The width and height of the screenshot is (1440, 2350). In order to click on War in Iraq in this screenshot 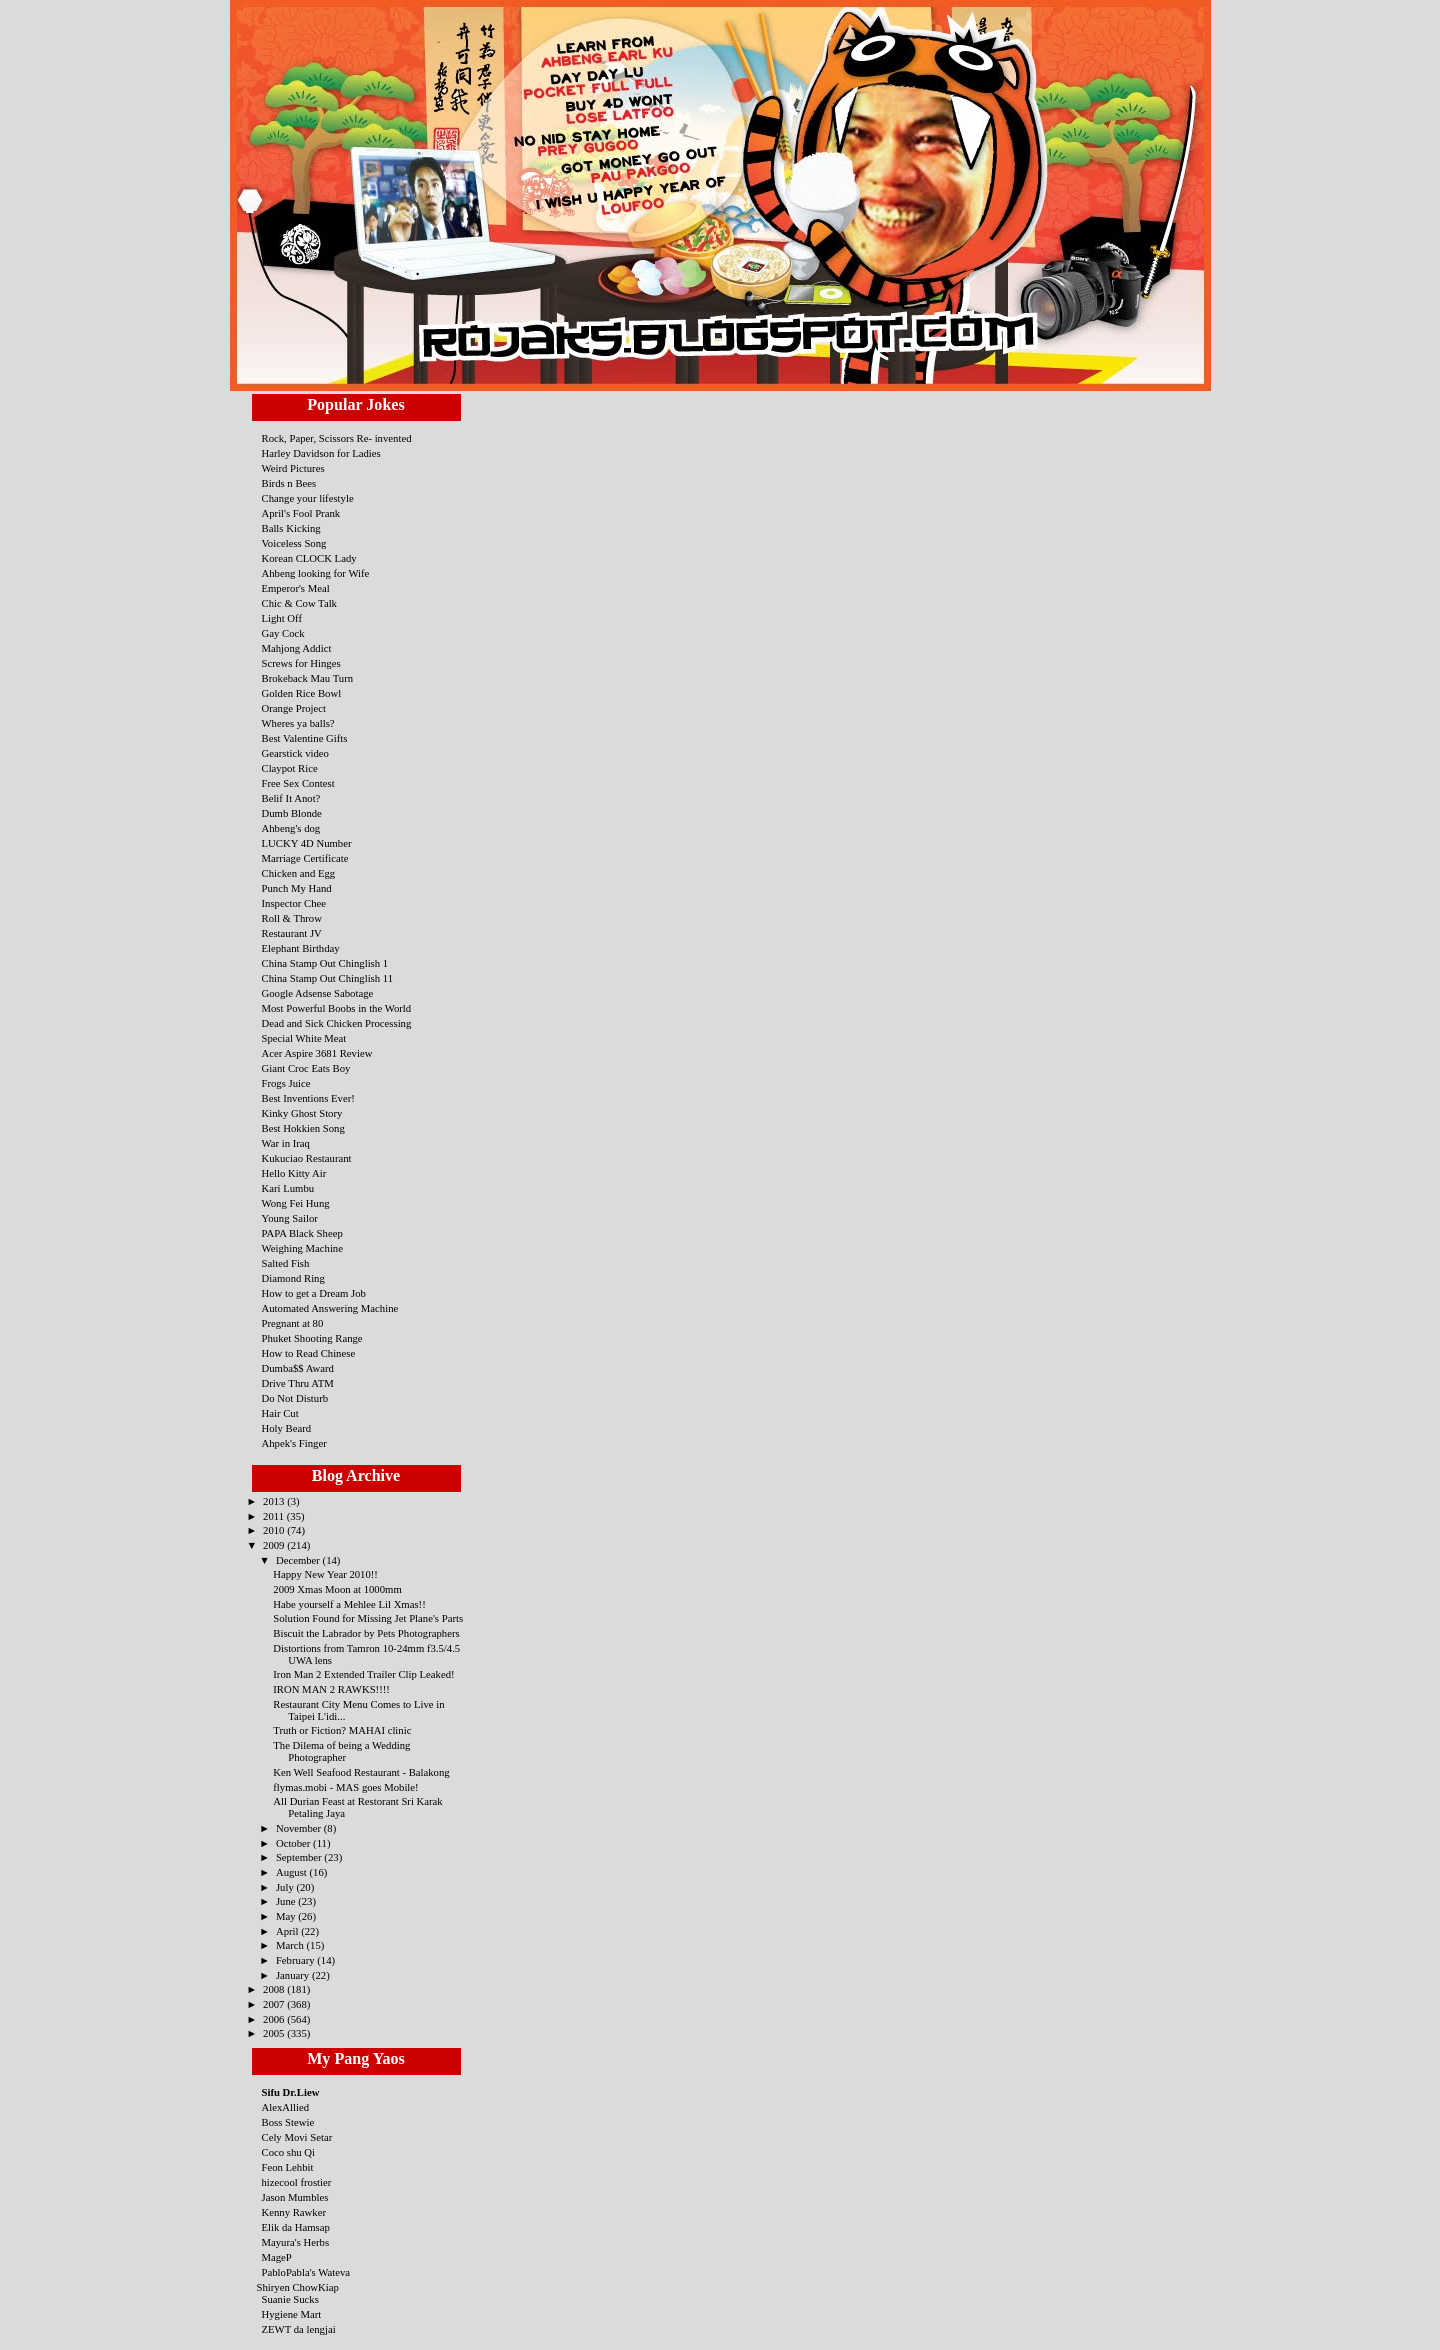, I will do `click(286, 1143)`.